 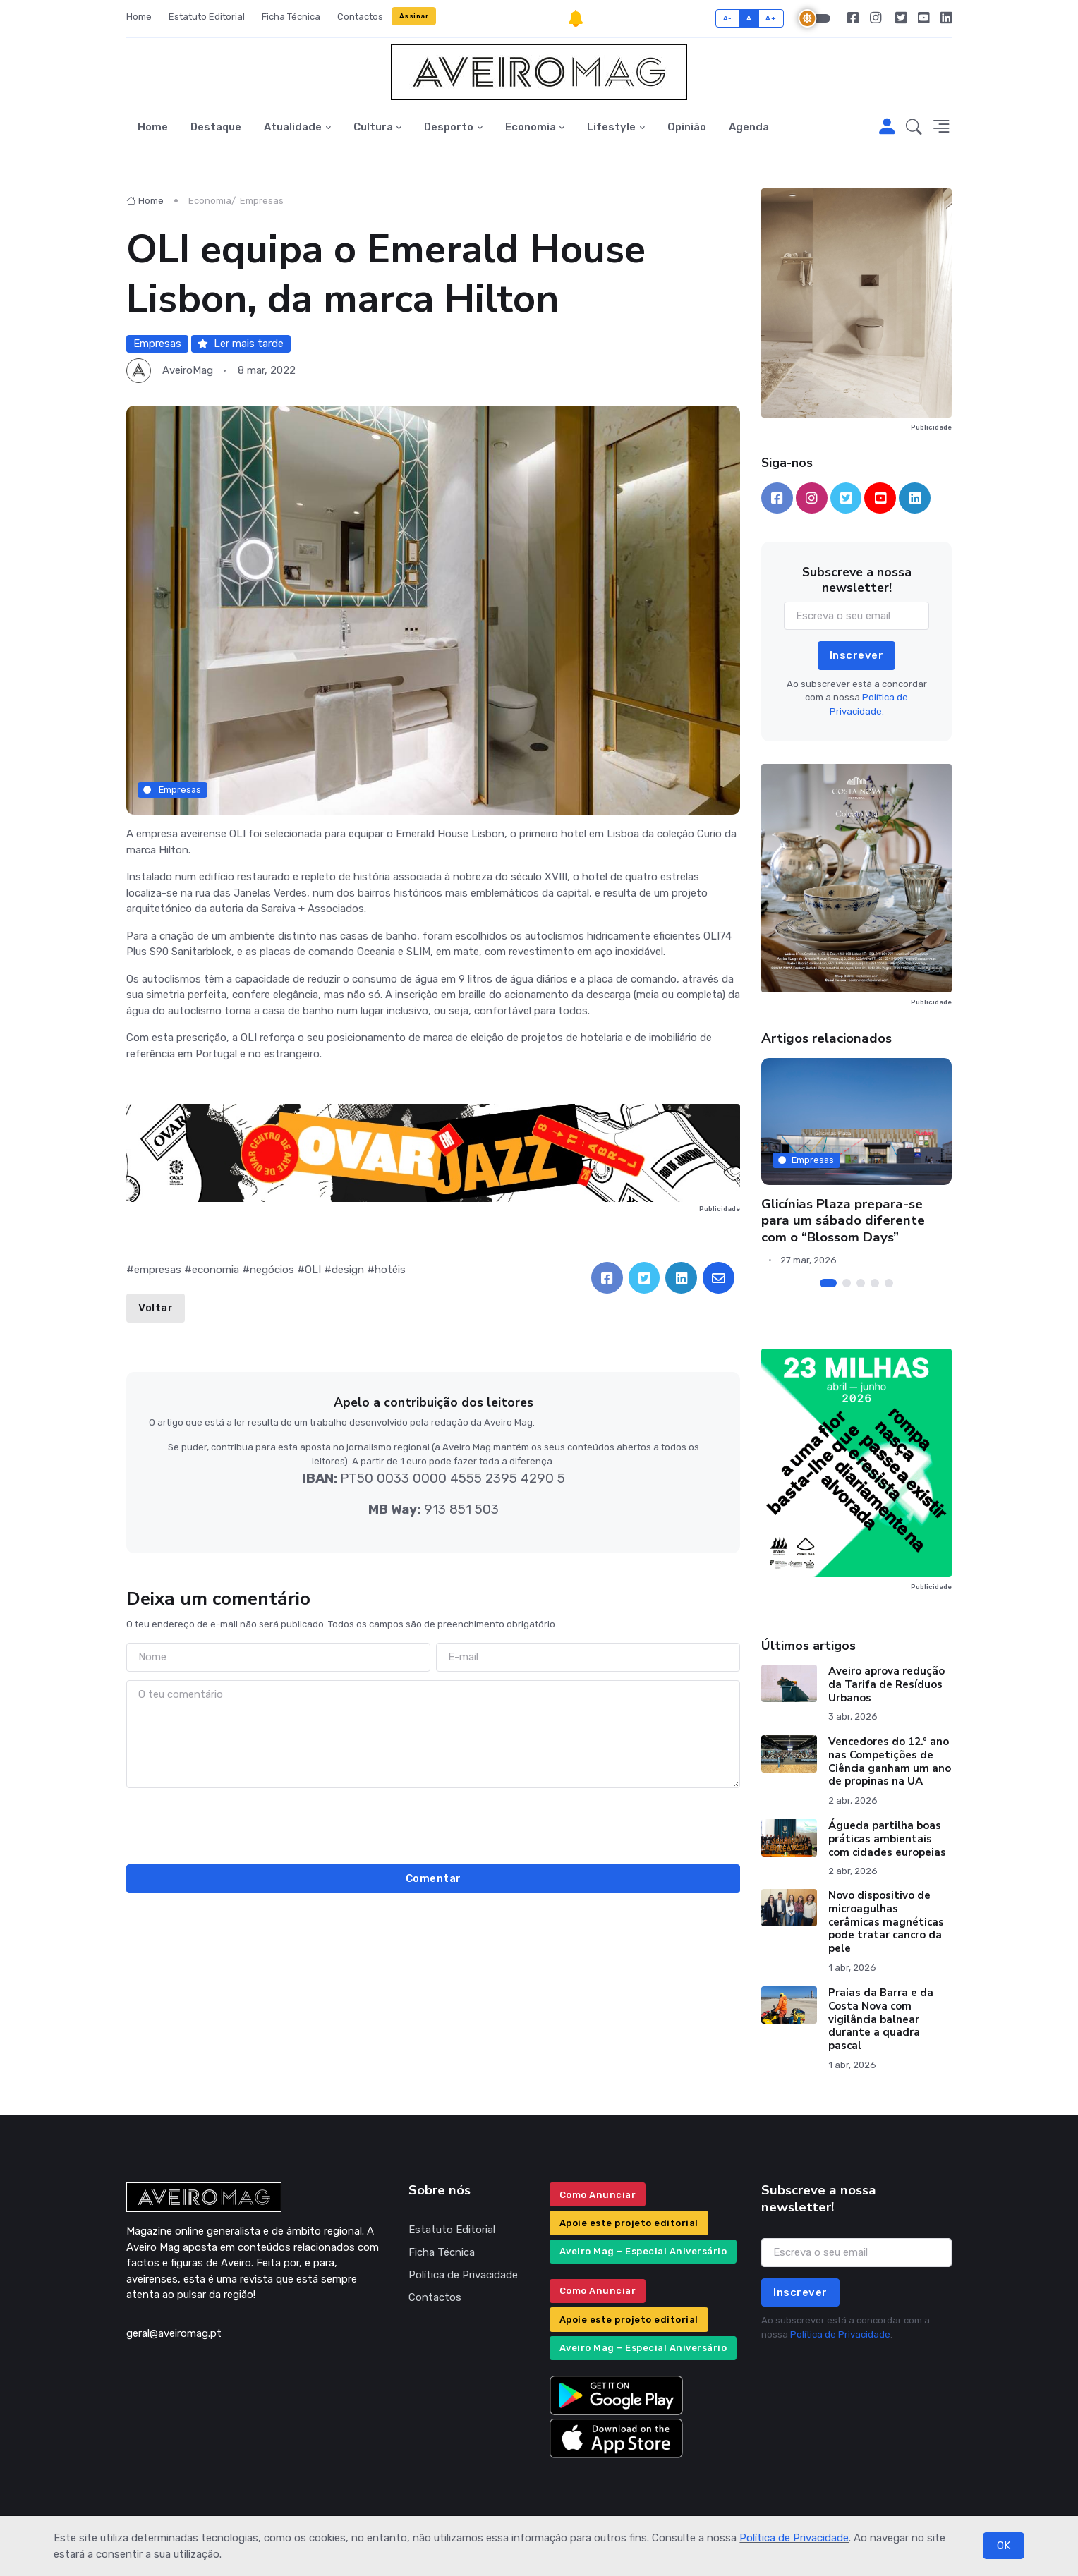 I want to click on Agenda, so click(x=749, y=127).